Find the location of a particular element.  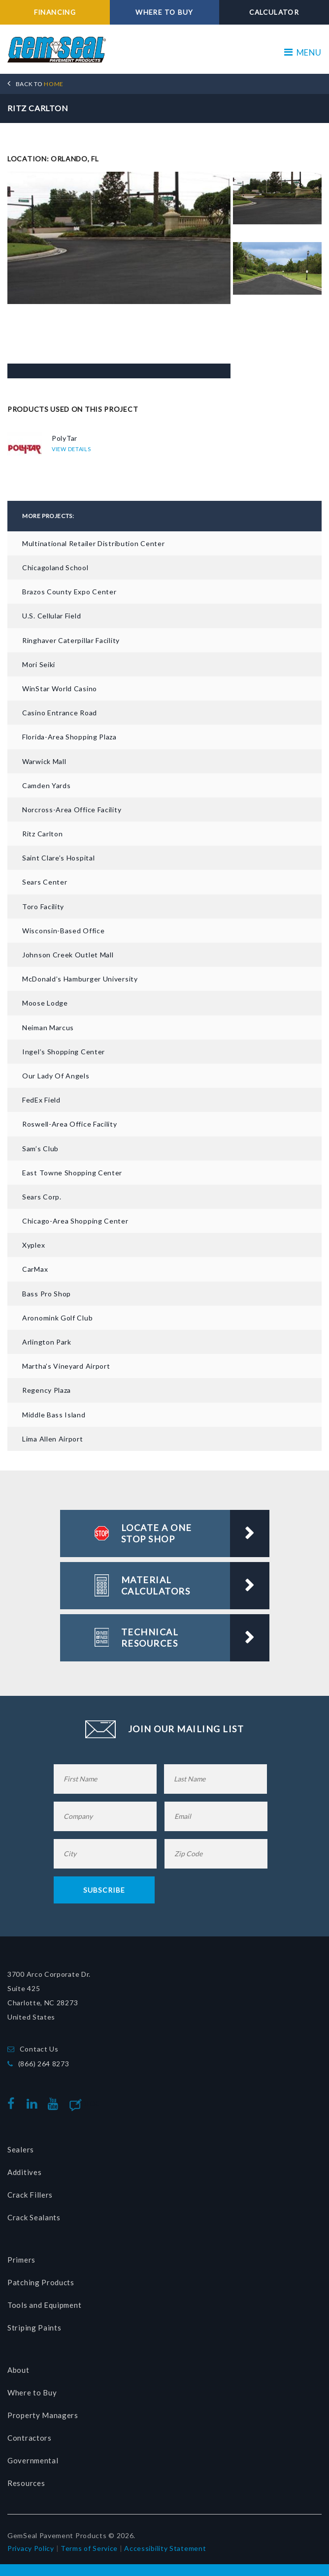

Additives is located at coordinates (24, 2172).